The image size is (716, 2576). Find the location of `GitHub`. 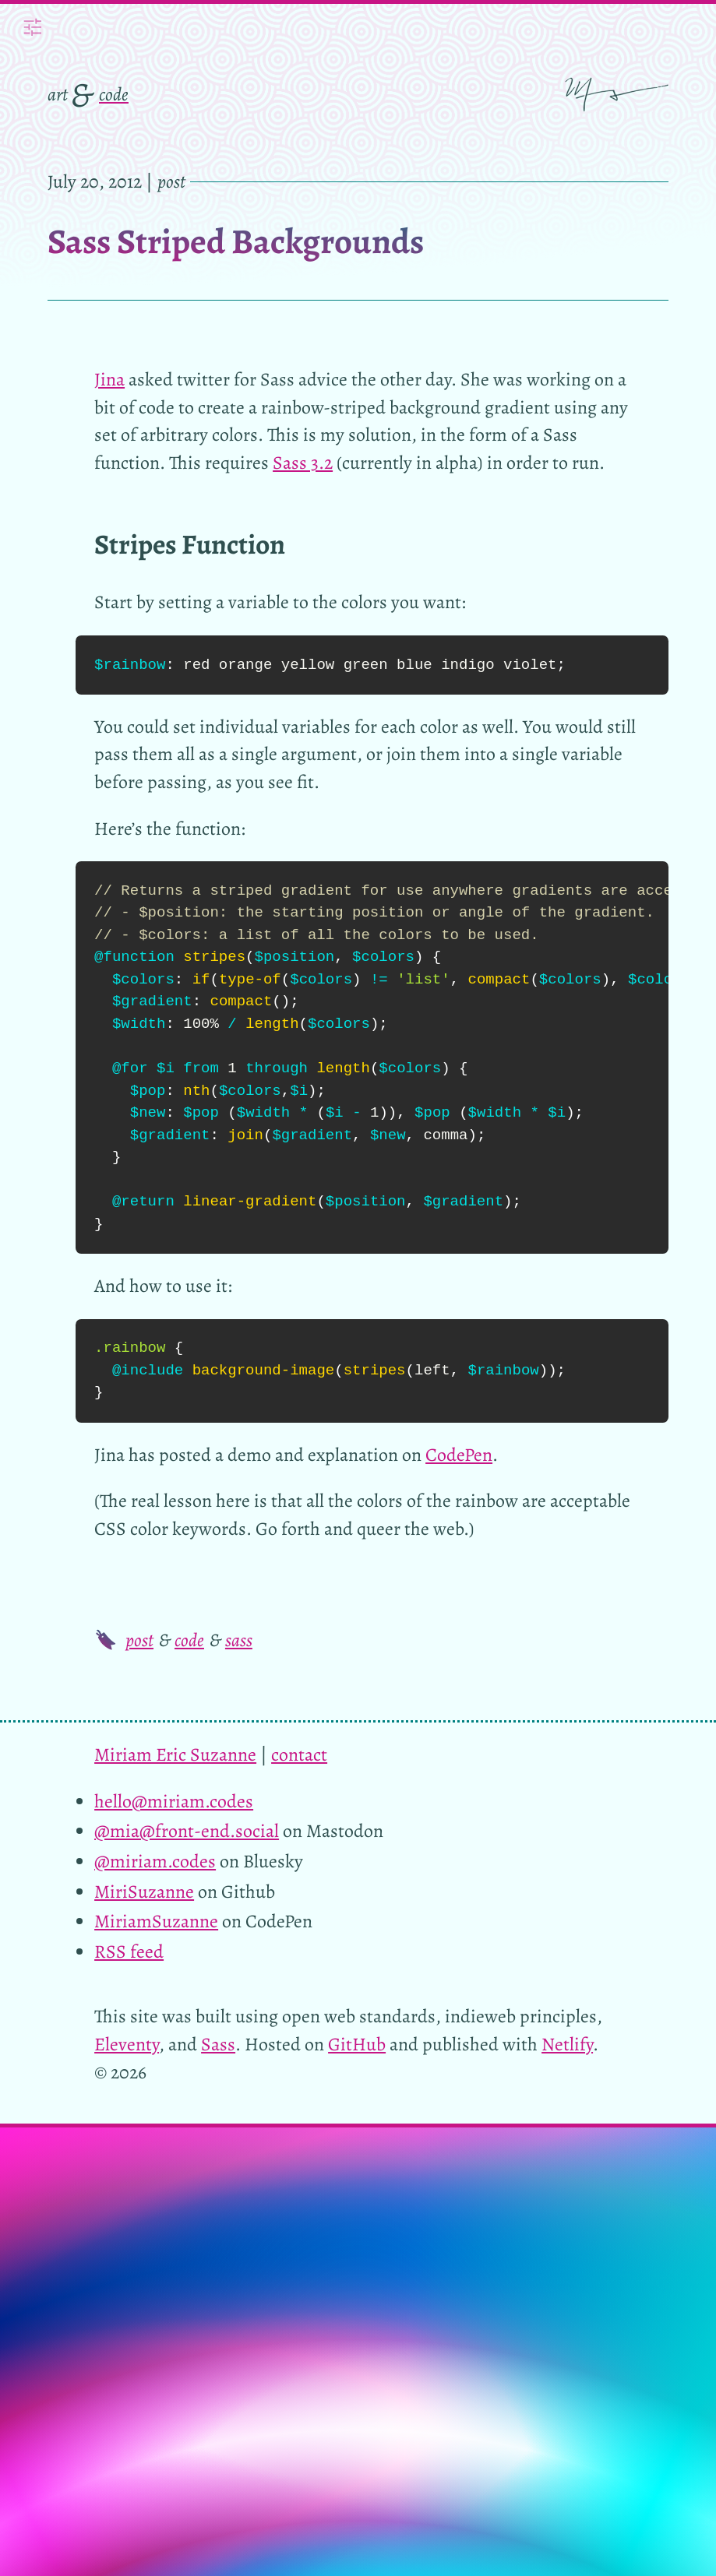

GitHub is located at coordinates (357, 2044).